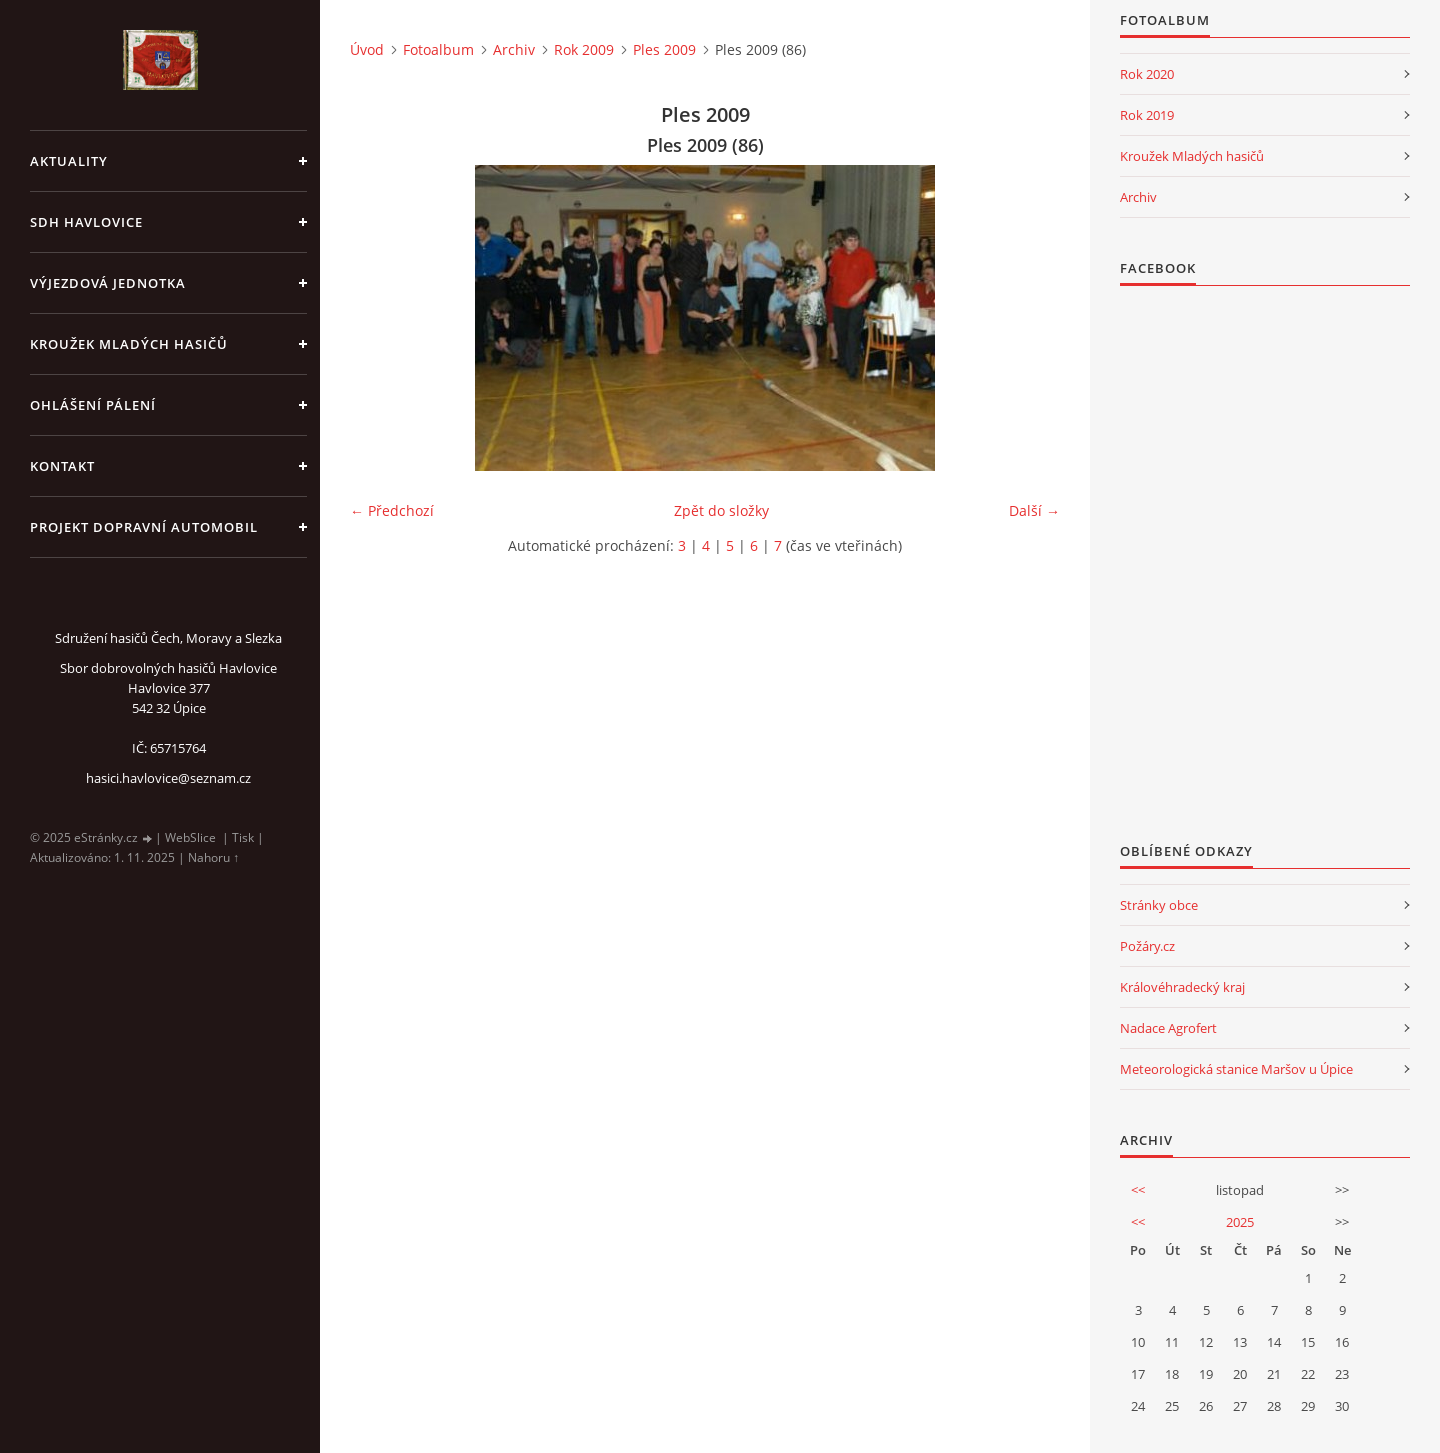 The width and height of the screenshot is (1440, 1453). What do you see at coordinates (438, 49) in the screenshot?
I see `Fotoalbum` at bounding box center [438, 49].